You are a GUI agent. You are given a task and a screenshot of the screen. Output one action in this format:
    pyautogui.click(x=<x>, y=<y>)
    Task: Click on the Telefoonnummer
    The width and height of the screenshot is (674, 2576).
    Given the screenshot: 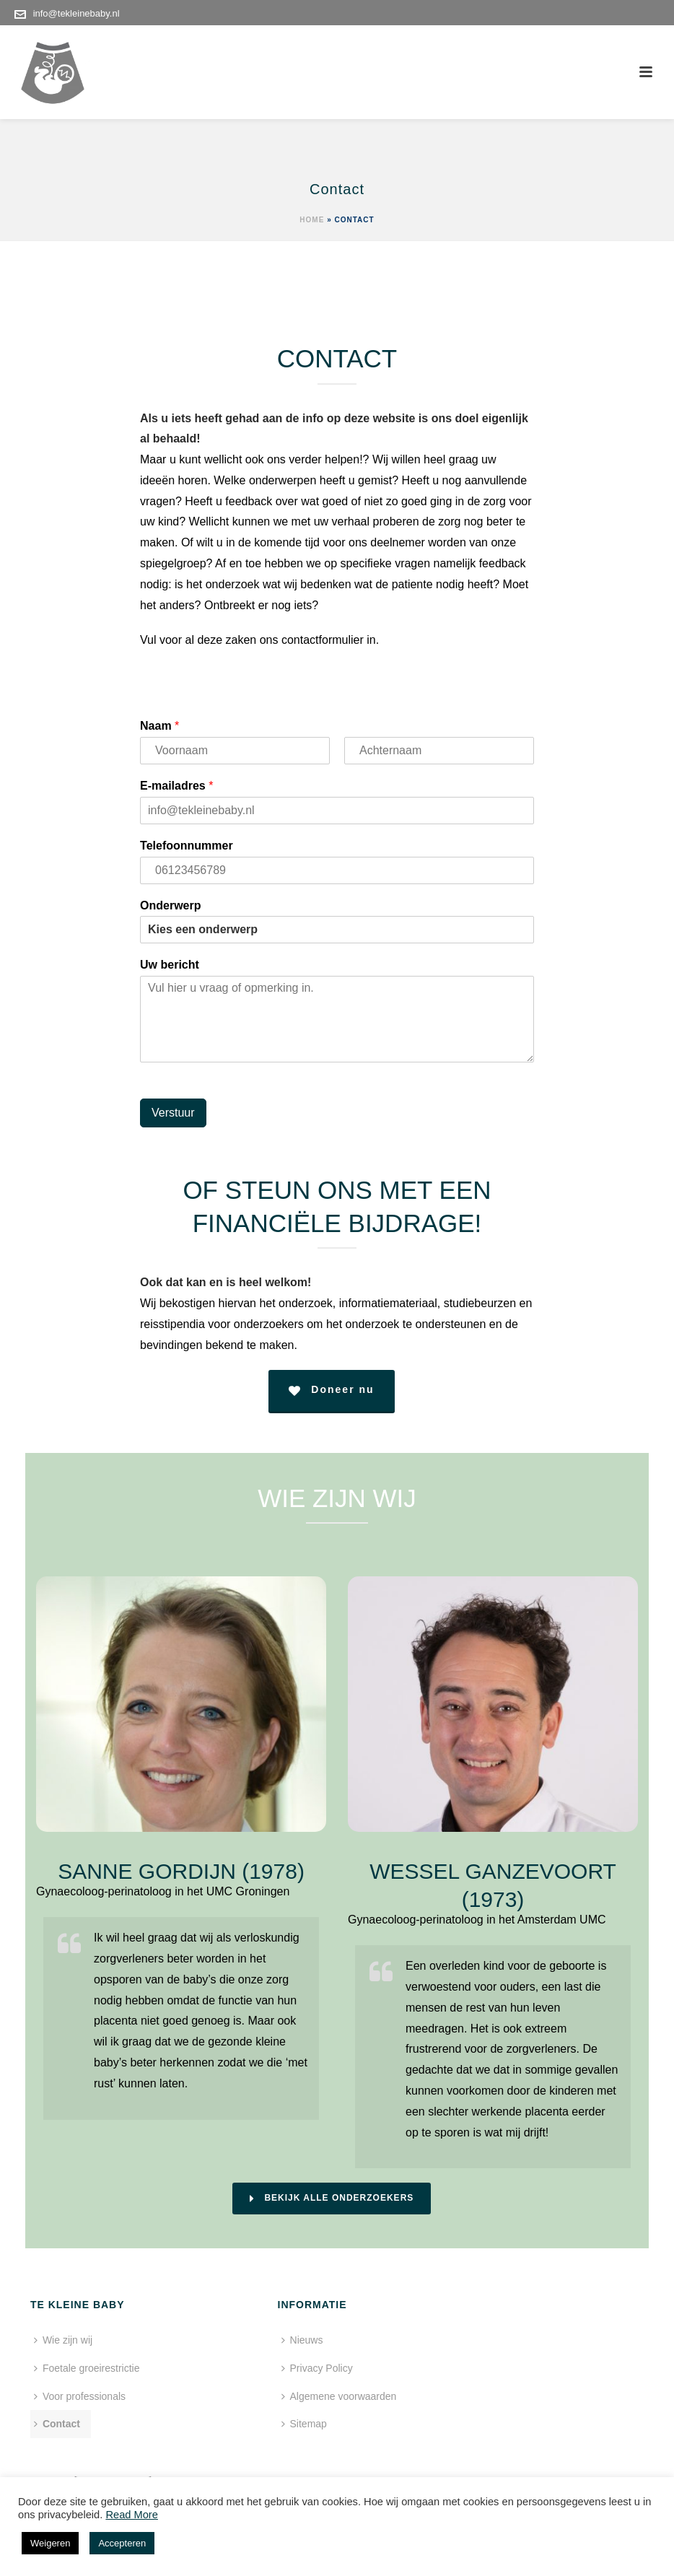 What is the action you would take?
    pyautogui.click(x=186, y=845)
    